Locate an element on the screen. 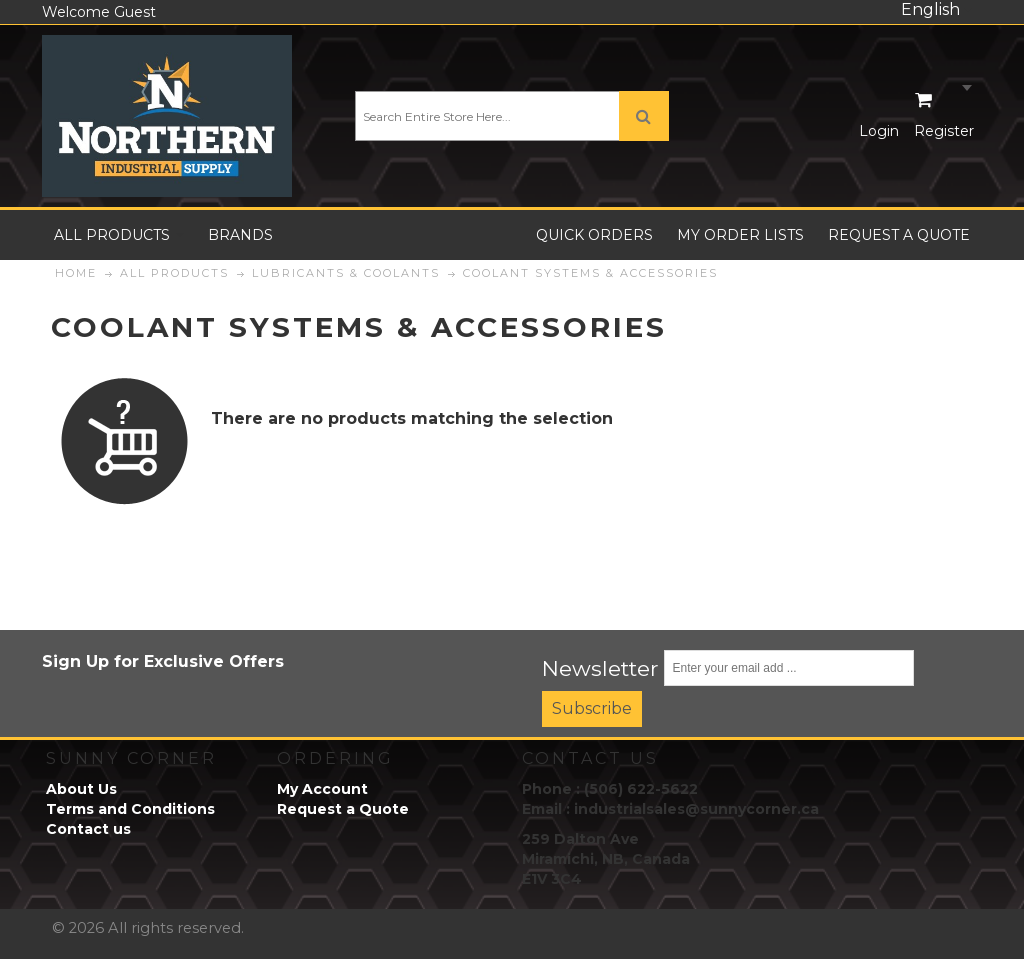  Terms and Conditions is located at coordinates (130, 809).